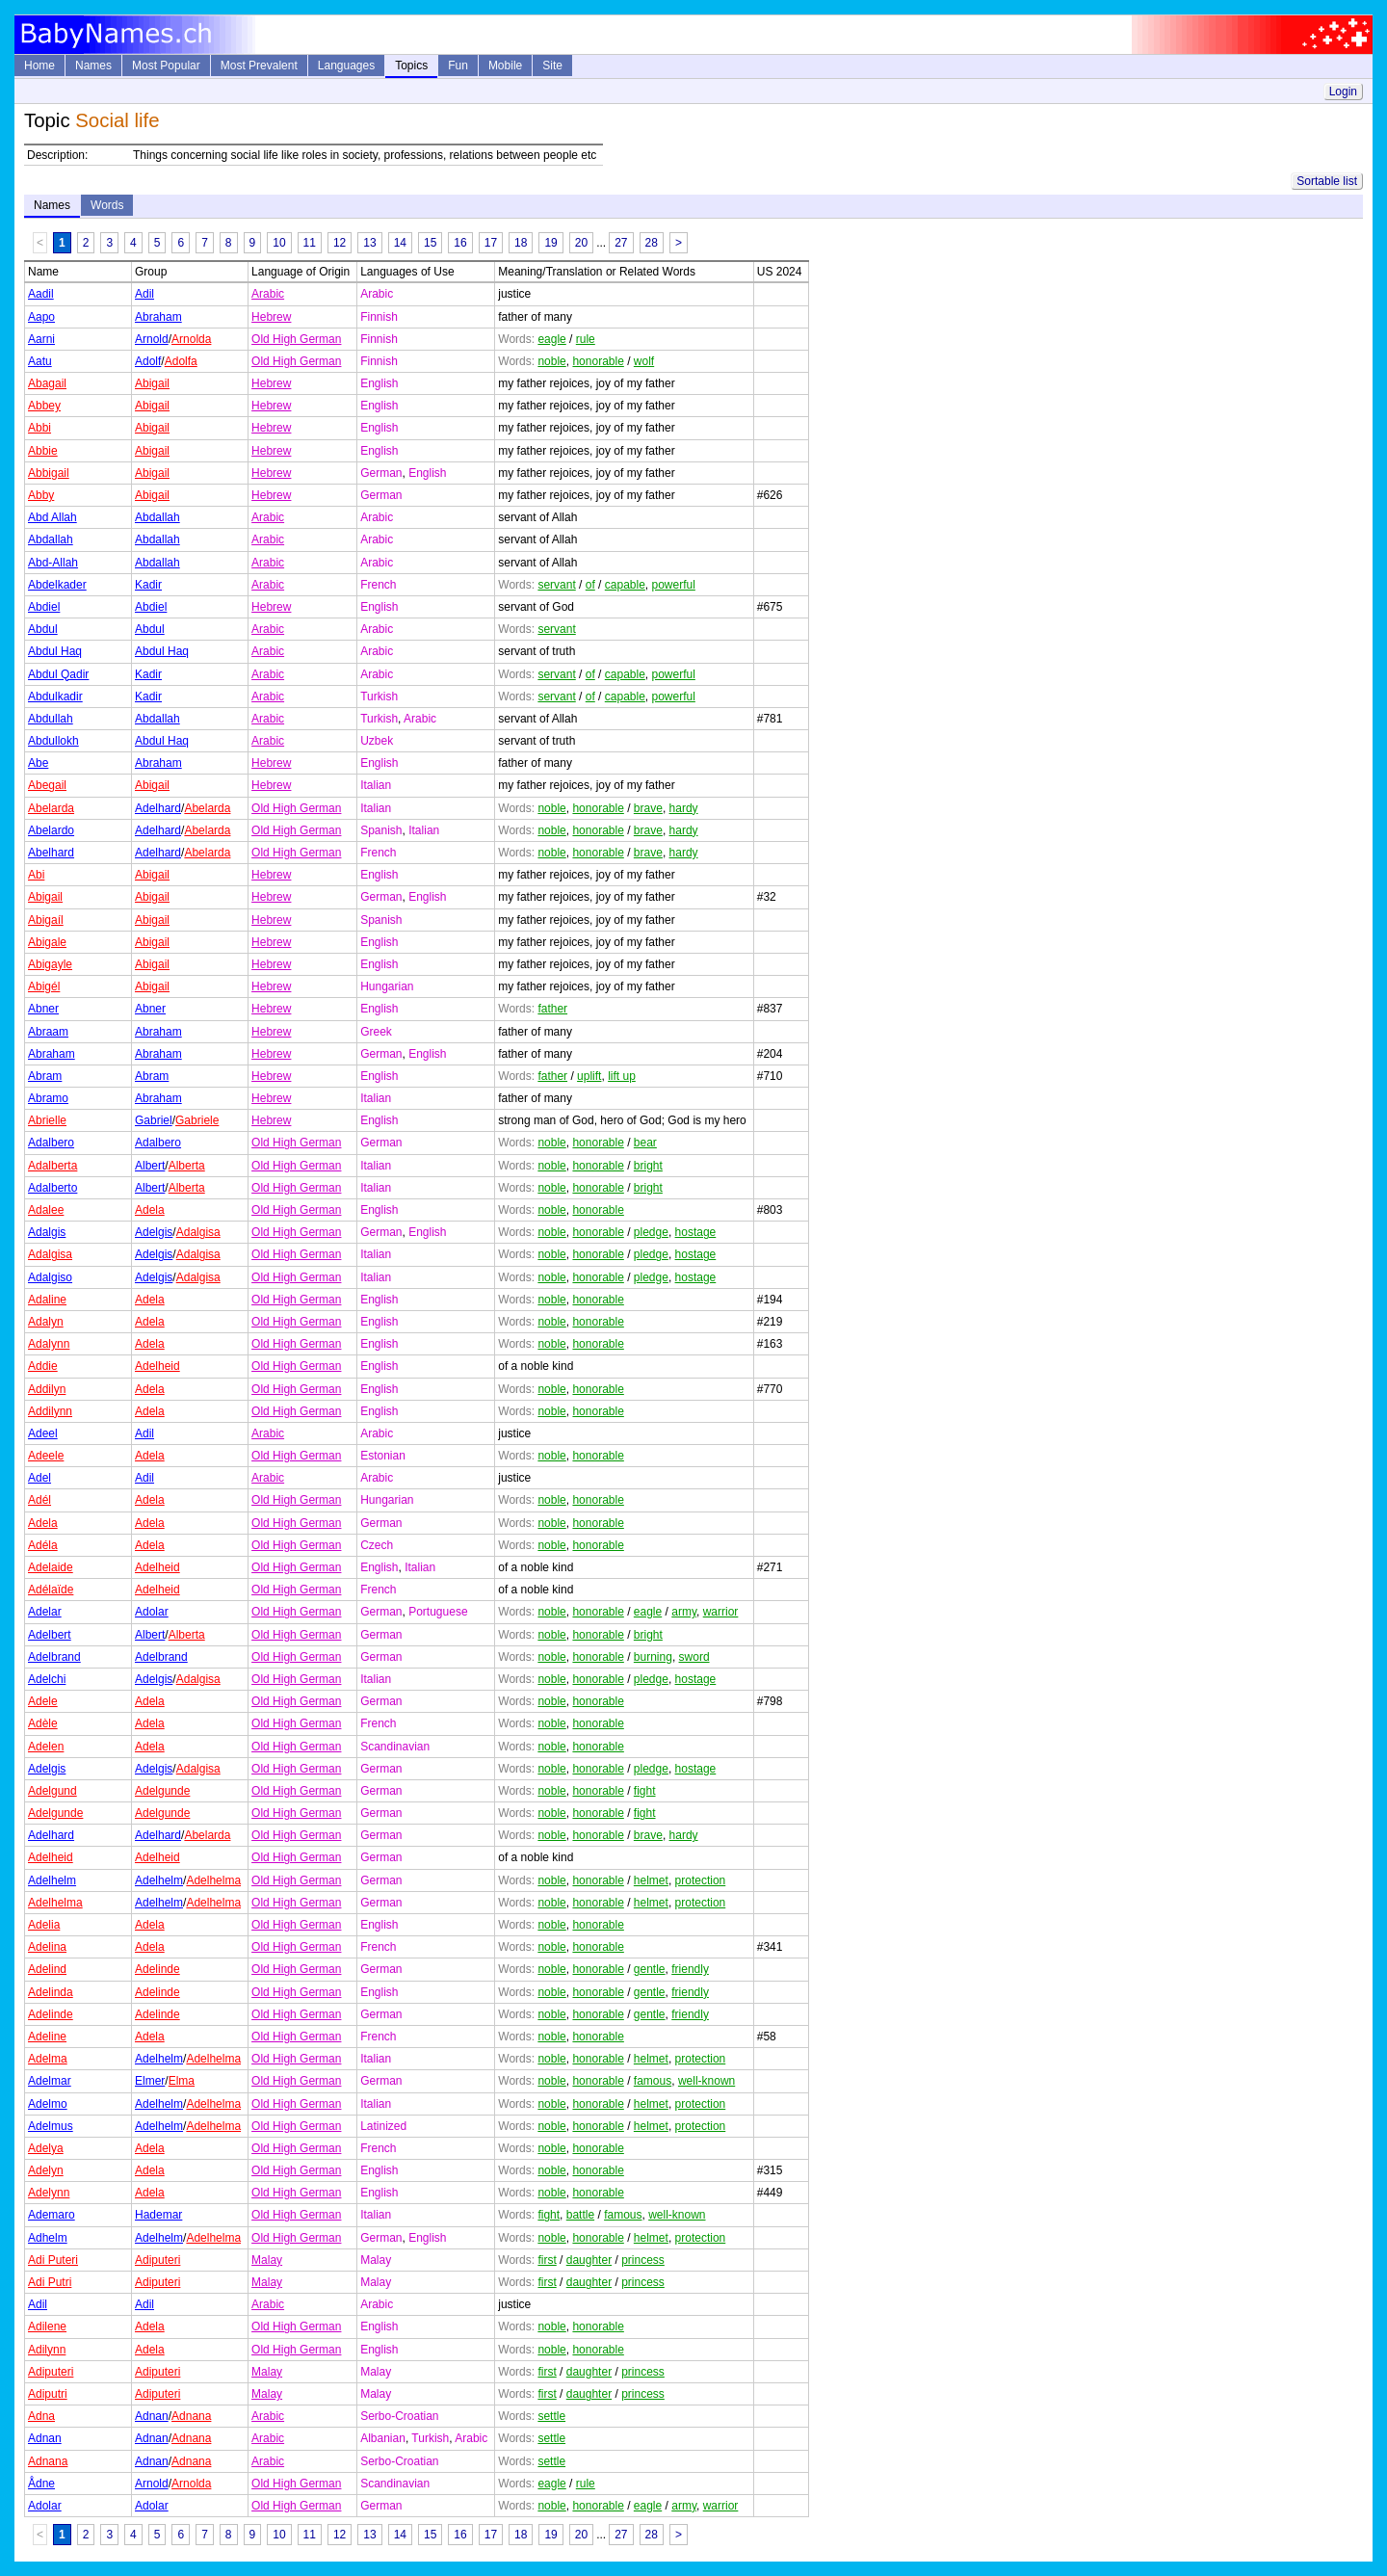 This screenshot has width=1387, height=2576. I want to click on famous, so click(652, 2081).